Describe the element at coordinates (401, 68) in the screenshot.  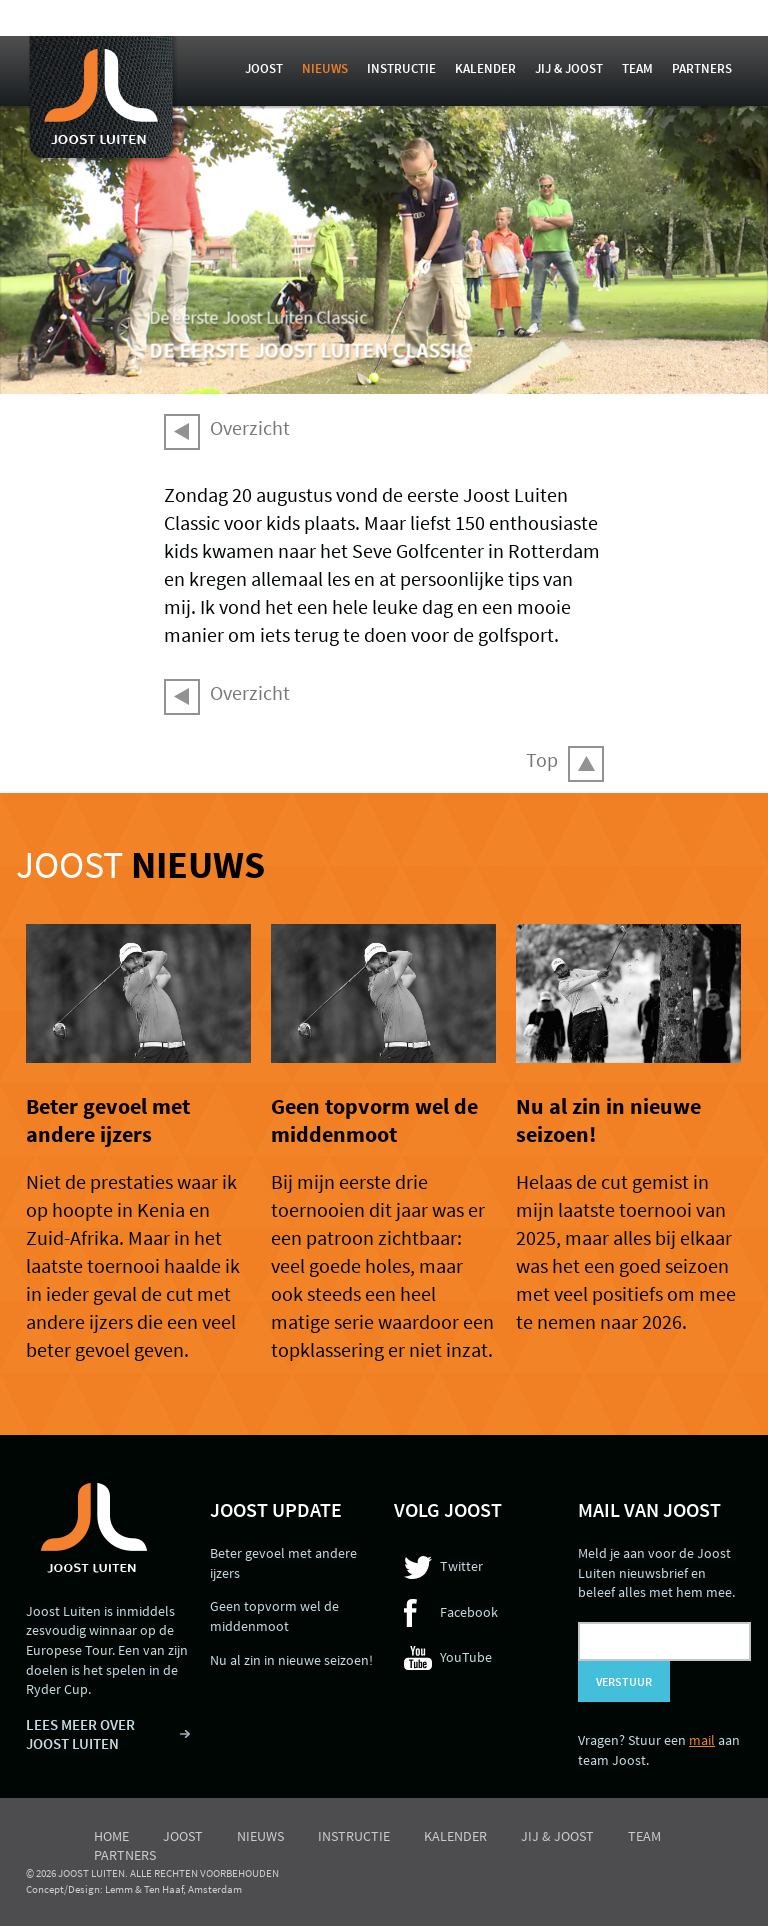
I see `Instructie` at that location.